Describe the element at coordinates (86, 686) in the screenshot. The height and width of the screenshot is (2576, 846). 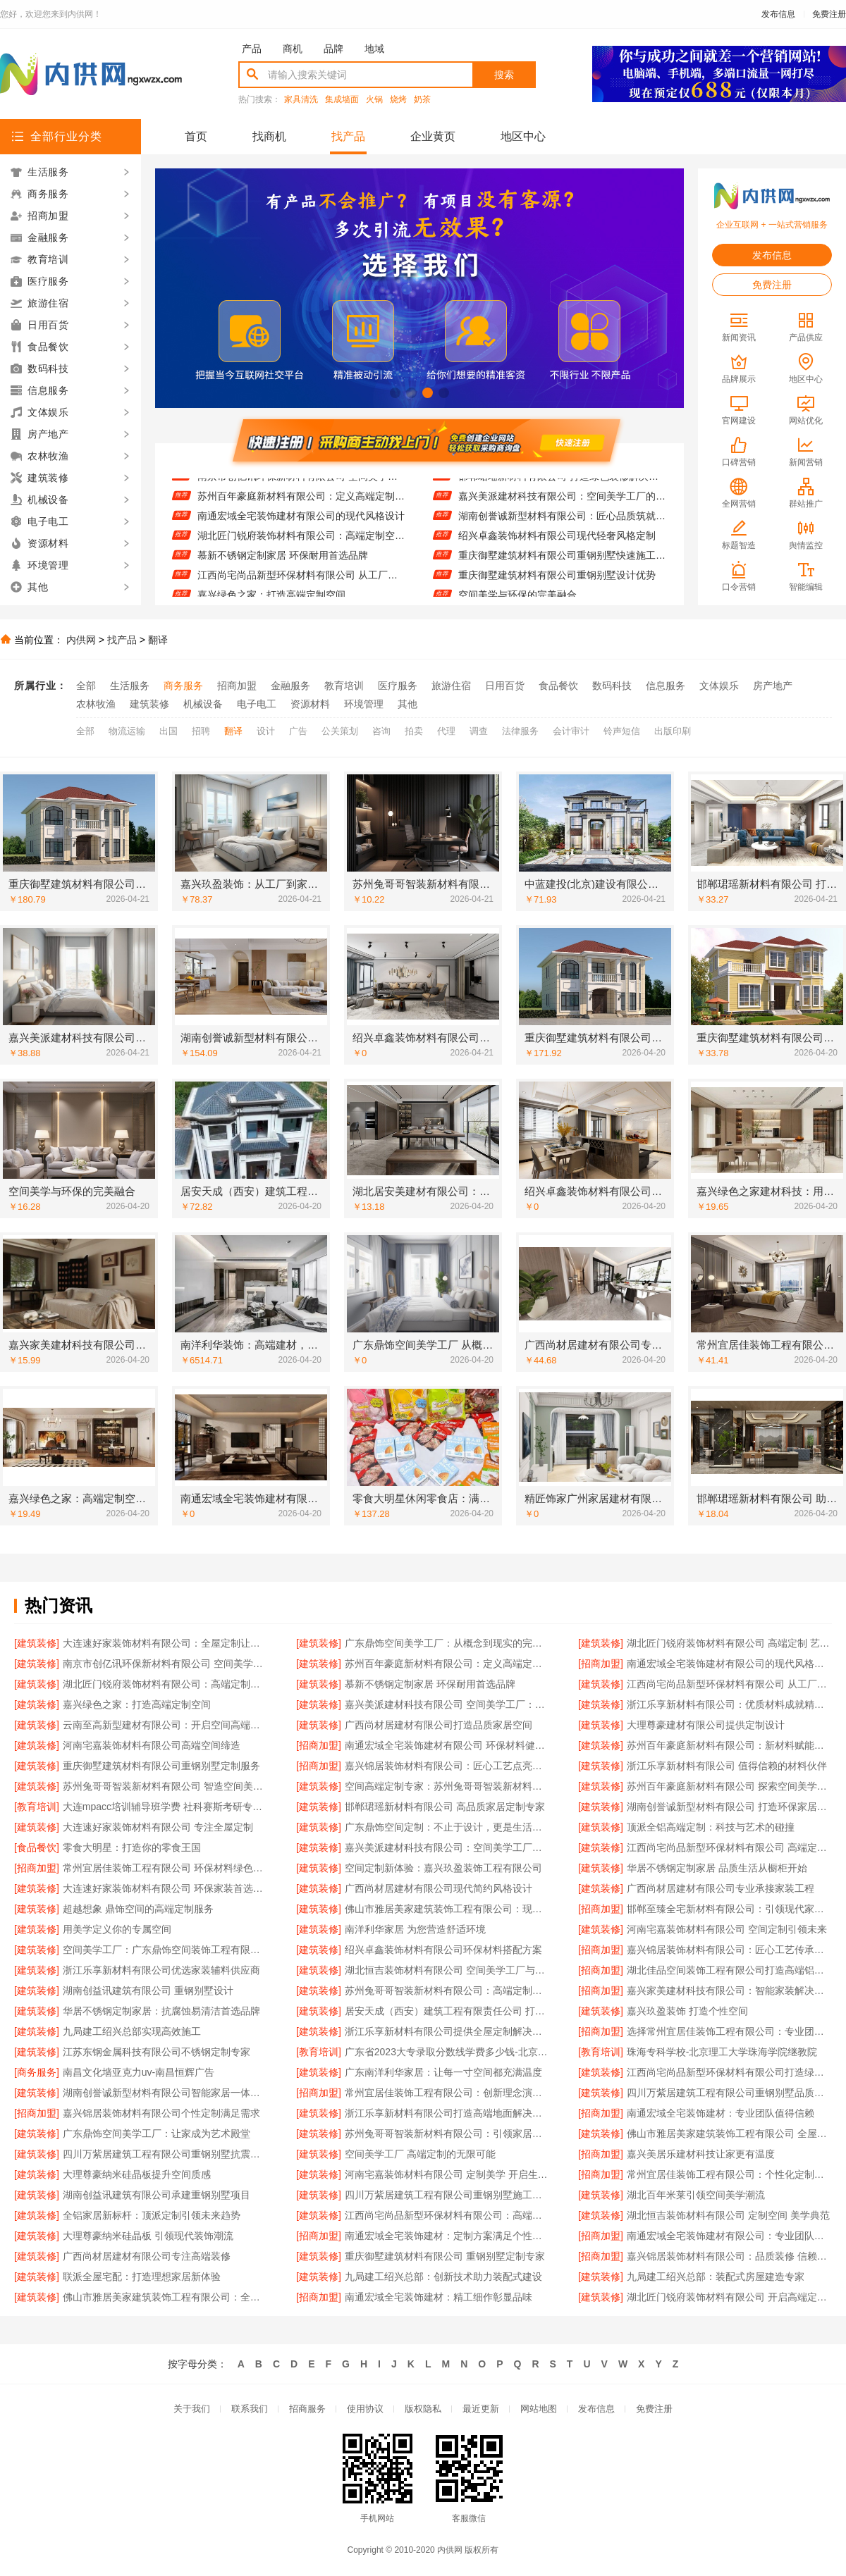
I see `全部` at that location.